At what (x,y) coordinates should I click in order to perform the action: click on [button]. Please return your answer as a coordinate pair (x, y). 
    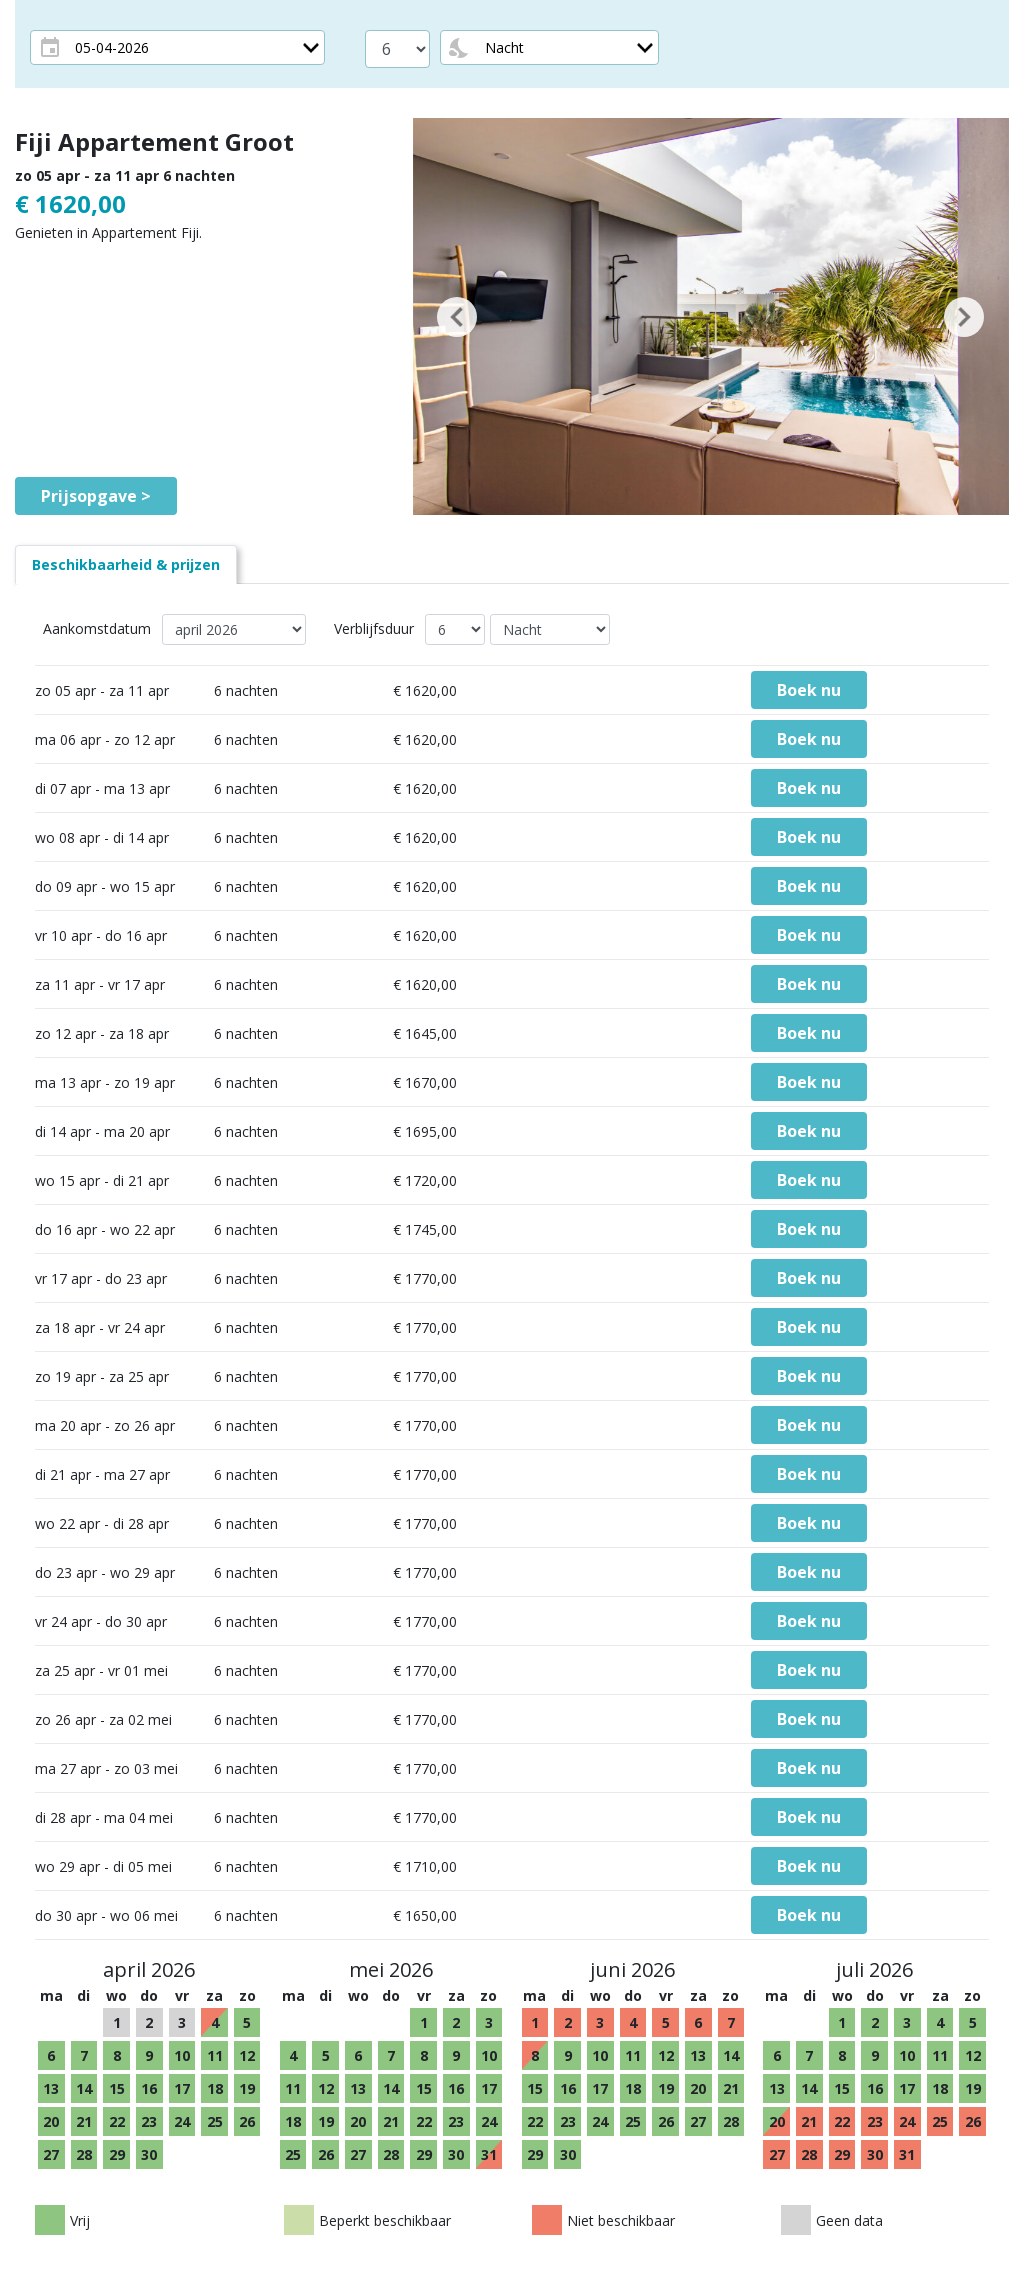
    Looking at the image, I should click on (457, 316).